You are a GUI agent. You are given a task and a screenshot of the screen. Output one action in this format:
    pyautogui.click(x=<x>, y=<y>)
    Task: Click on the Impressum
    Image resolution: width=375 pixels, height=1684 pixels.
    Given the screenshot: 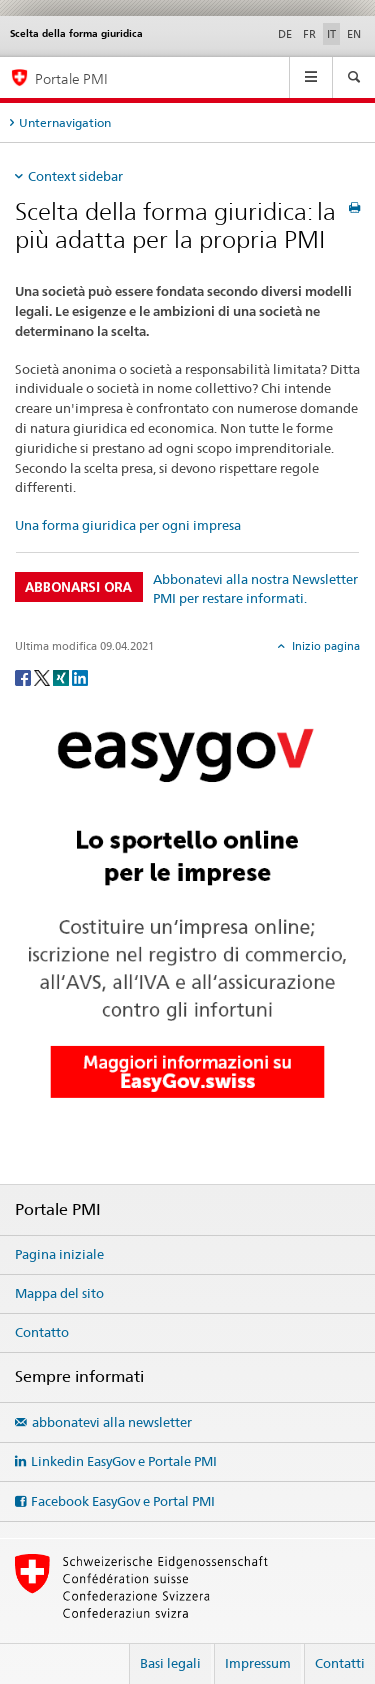 What is the action you would take?
    pyautogui.click(x=258, y=1663)
    